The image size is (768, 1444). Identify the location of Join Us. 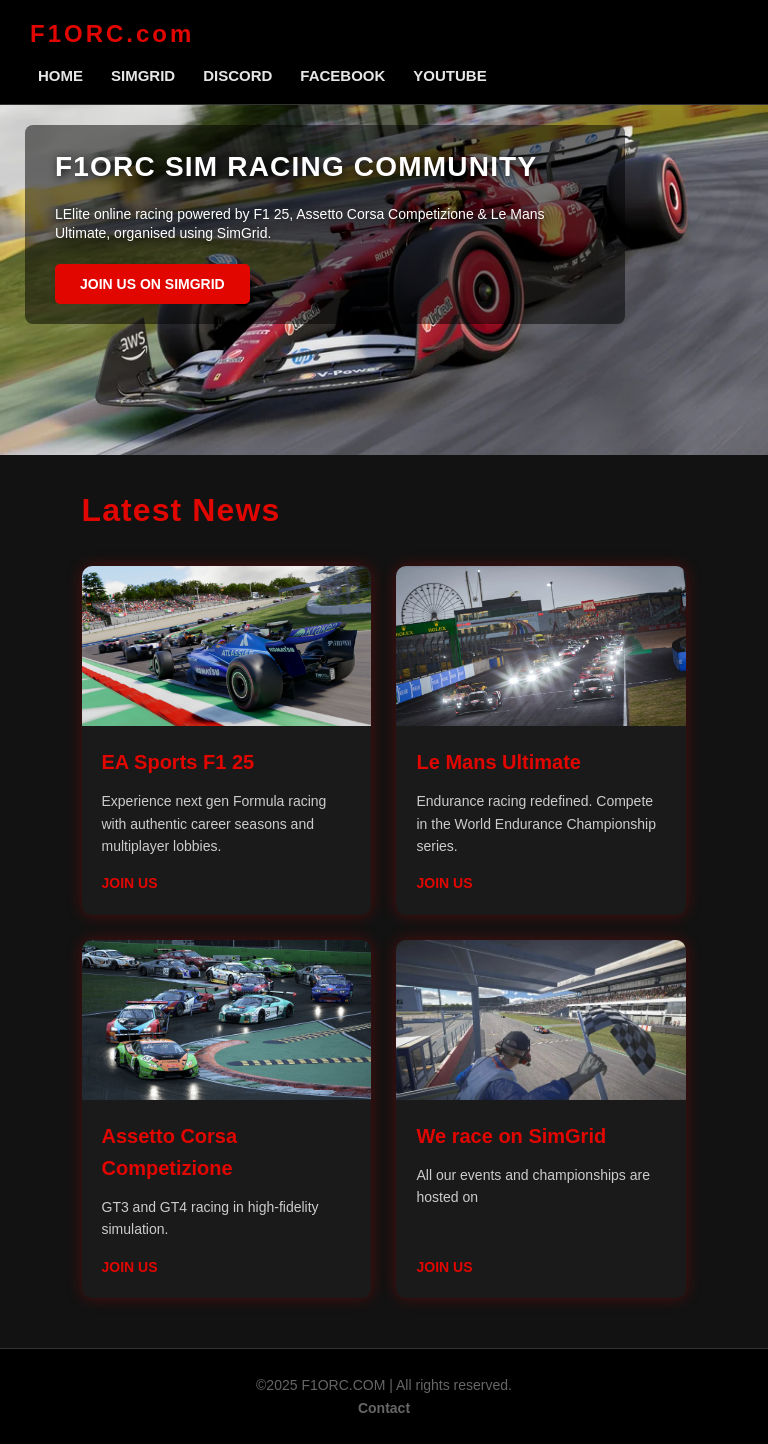
(130, 883).